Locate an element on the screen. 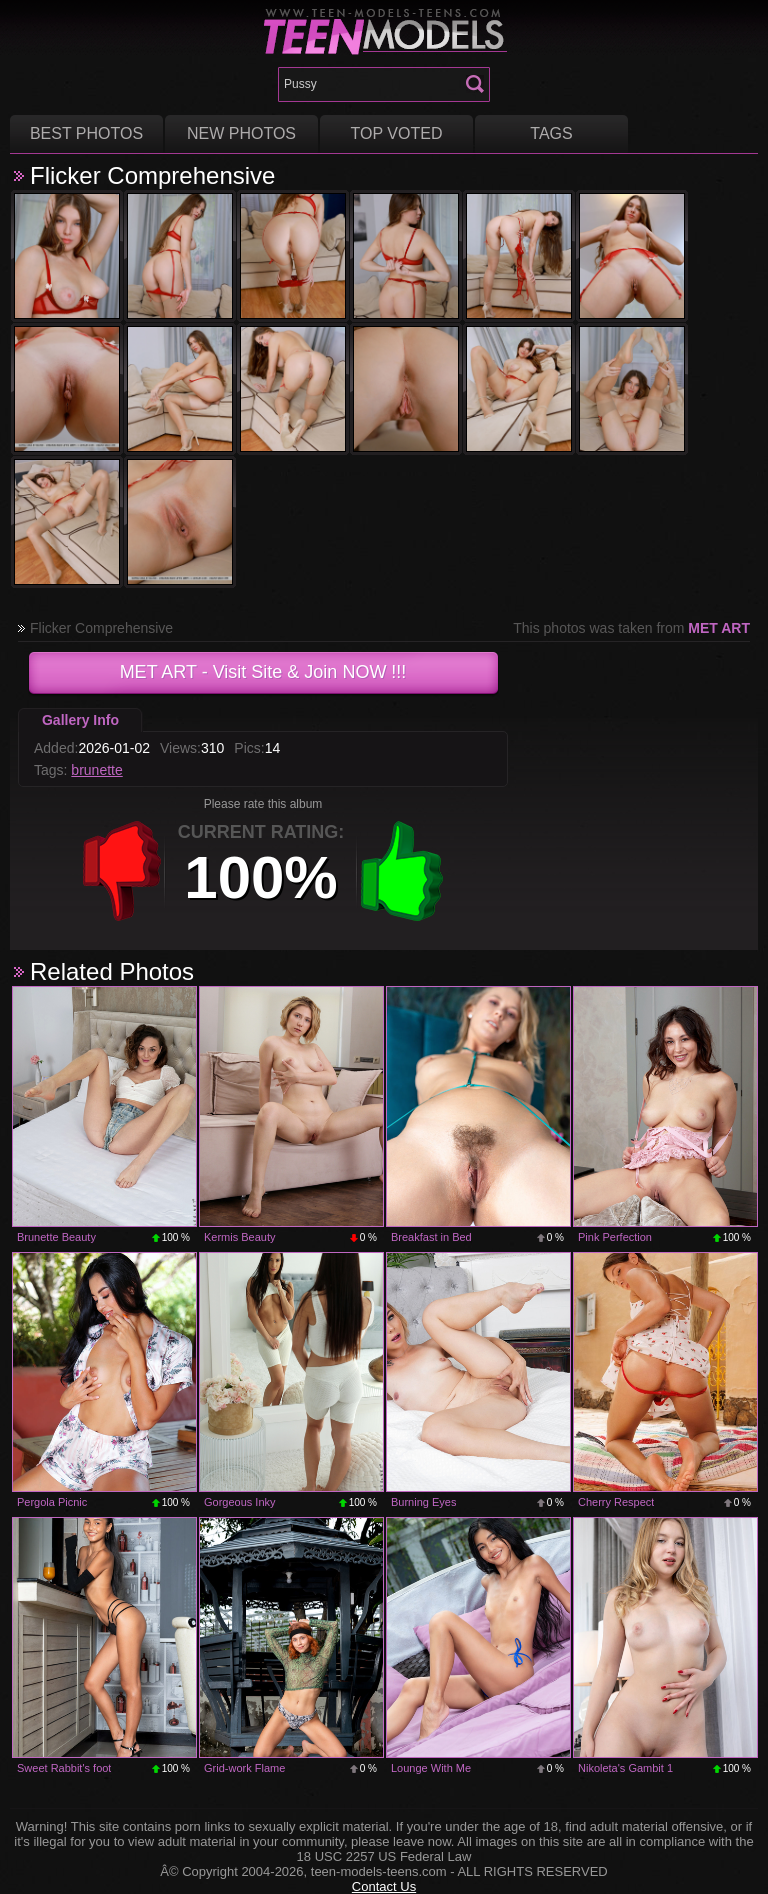  brunette is located at coordinates (96, 770).